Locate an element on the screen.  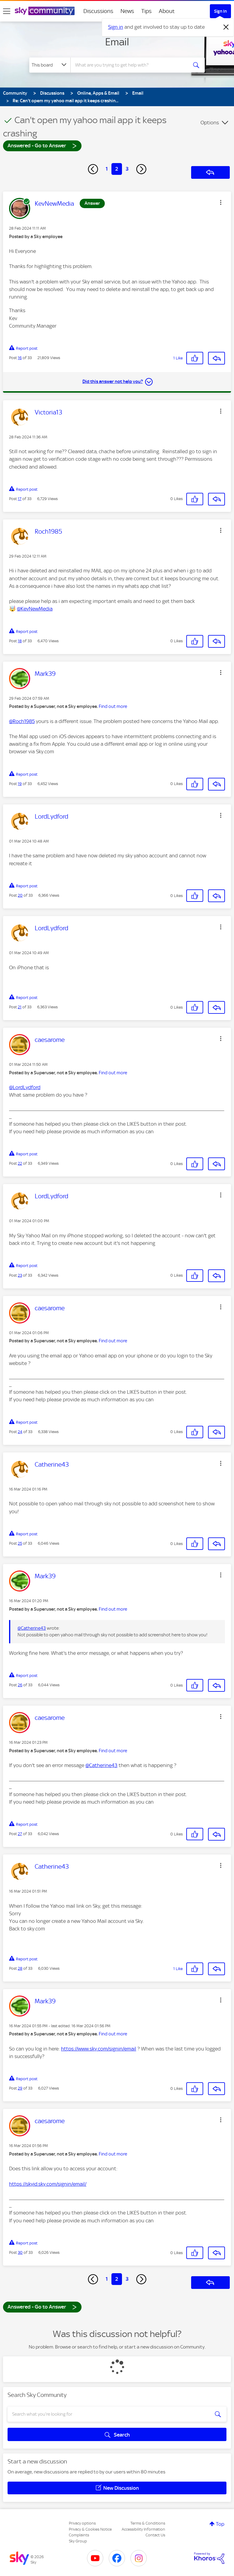
25 [Post 25 of 33] is located at coordinates (20, 1543).